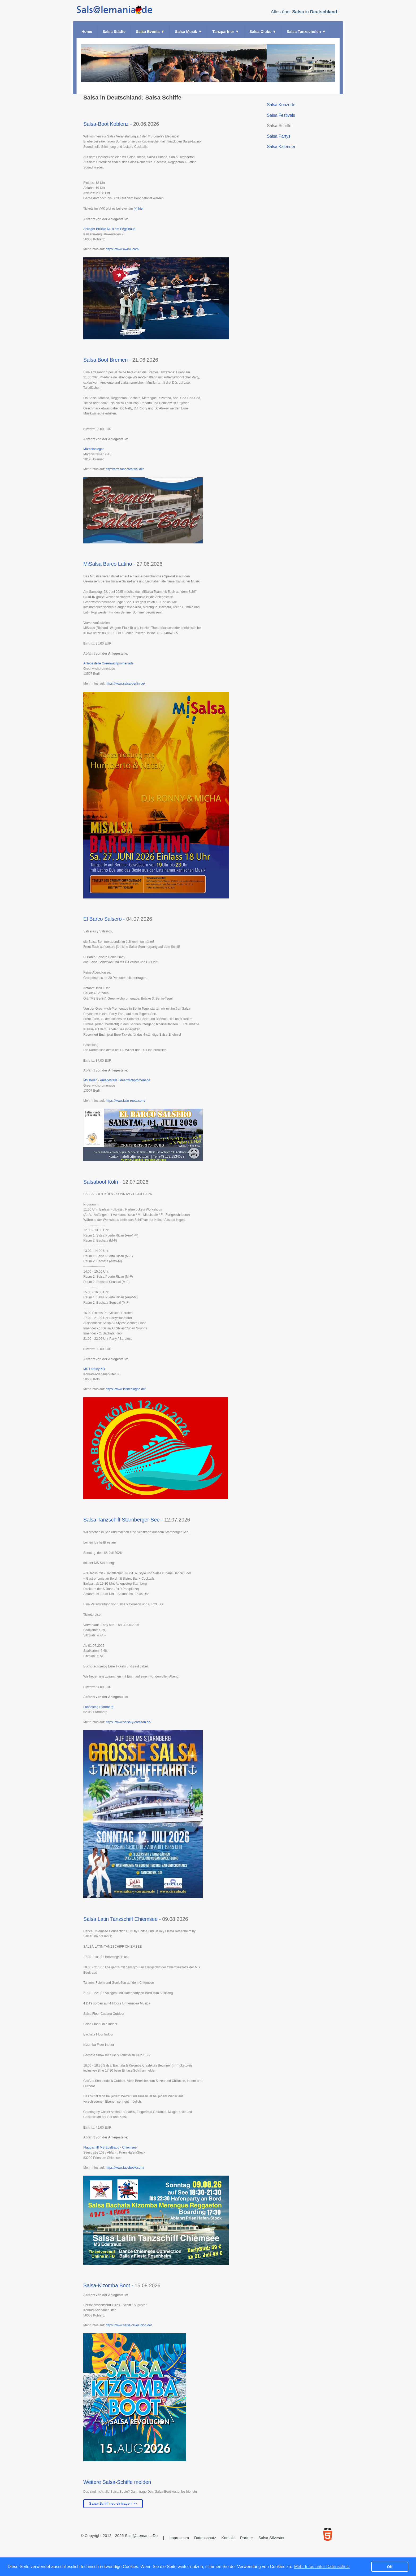 The width and height of the screenshot is (416, 2576). Describe the element at coordinates (179, 2538) in the screenshot. I see `Impressum` at that location.